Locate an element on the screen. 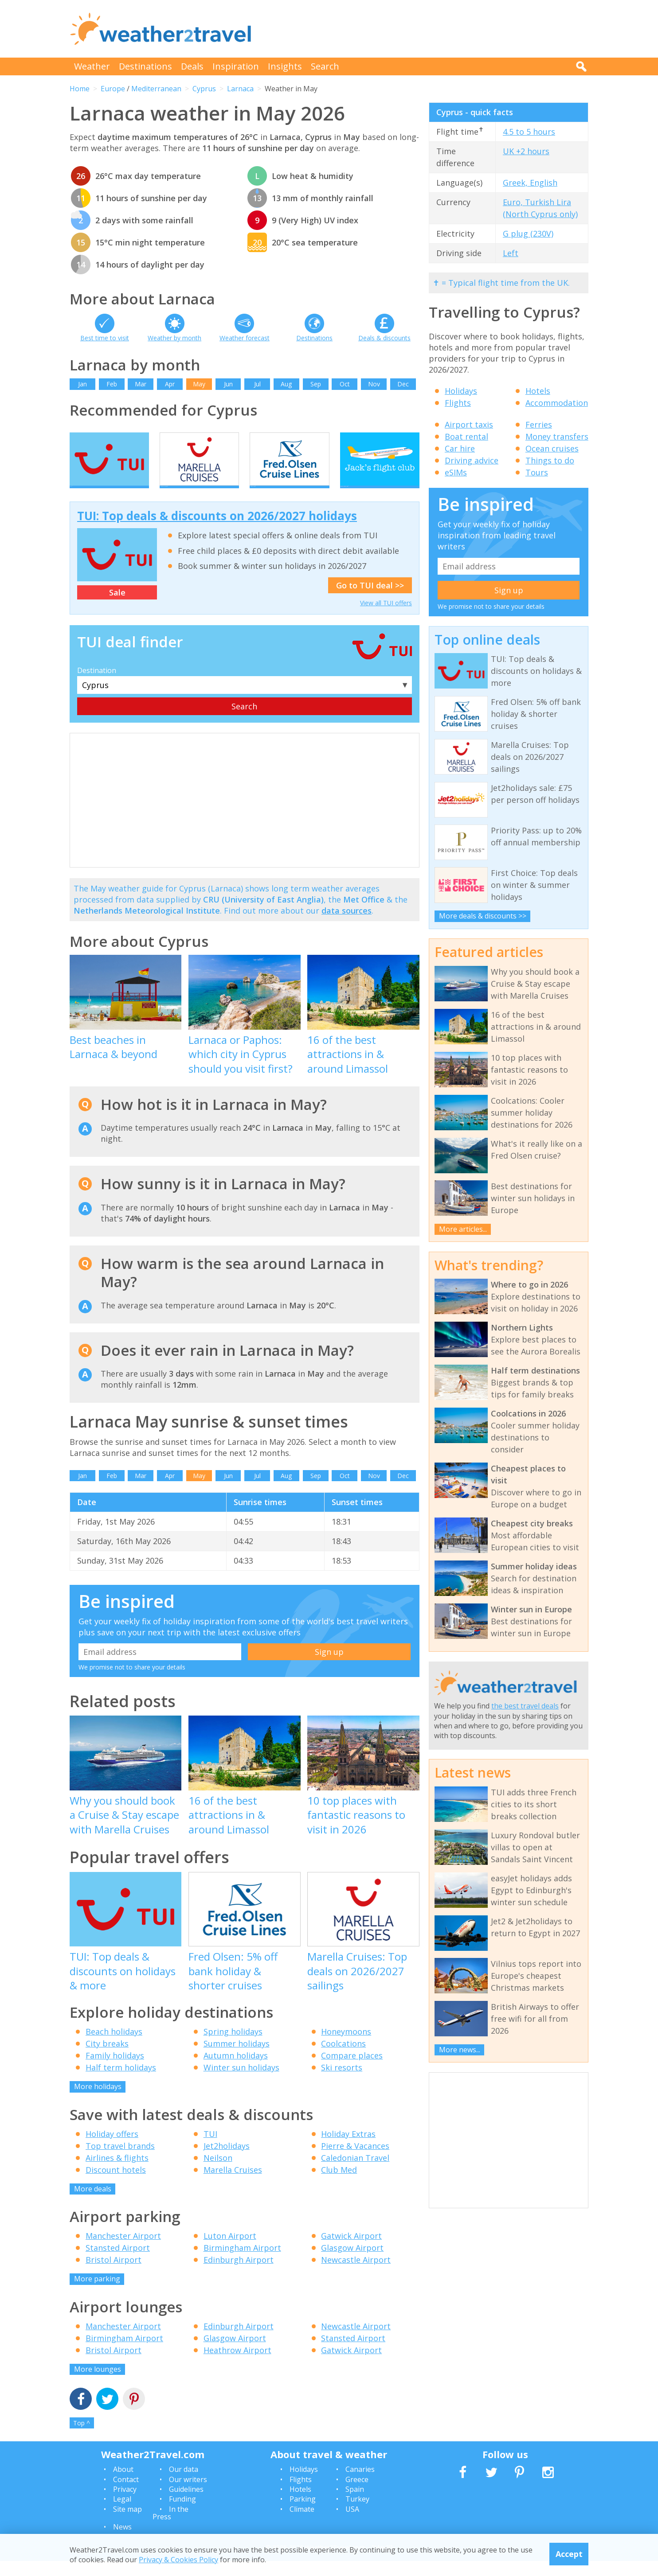 The width and height of the screenshot is (658, 2576). Club Med is located at coordinates (339, 2184).